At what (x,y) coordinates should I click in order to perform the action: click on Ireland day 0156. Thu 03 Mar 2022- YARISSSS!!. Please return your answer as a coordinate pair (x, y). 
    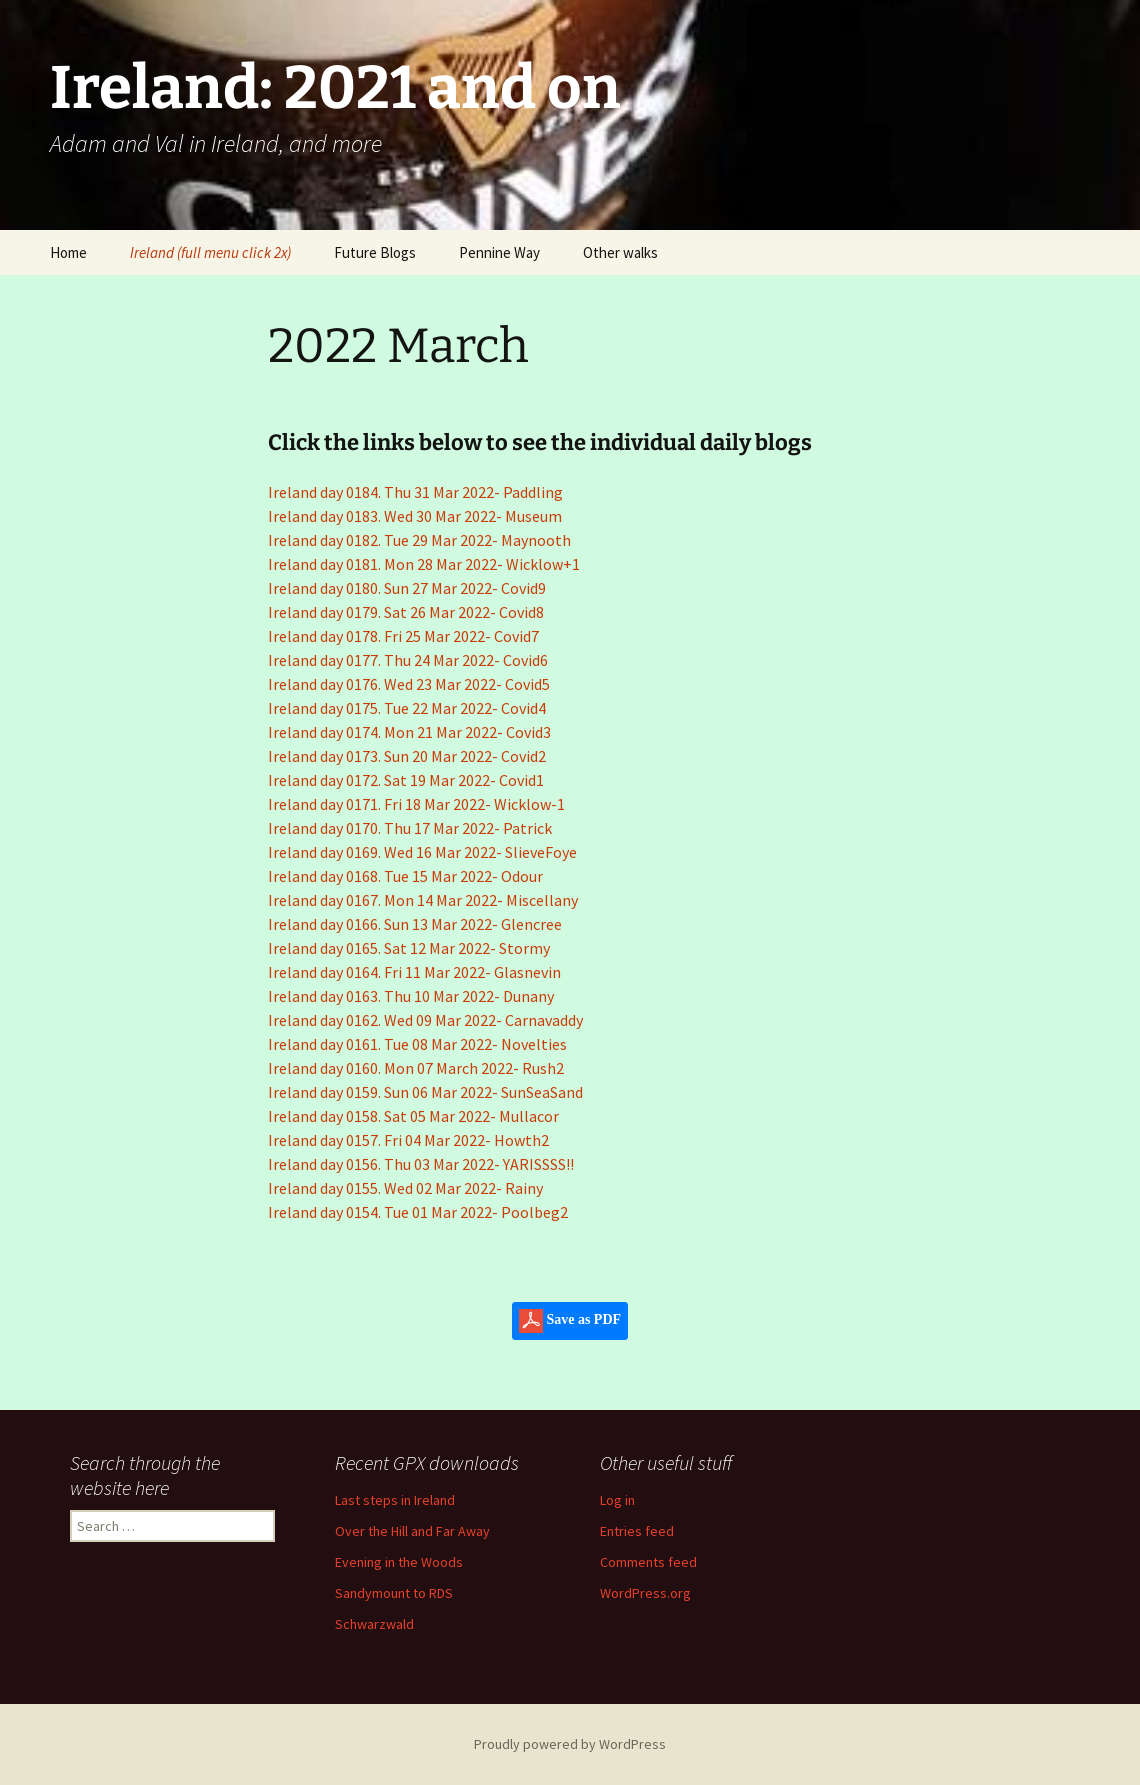
    Looking at the image, I should click on (421, 1164).